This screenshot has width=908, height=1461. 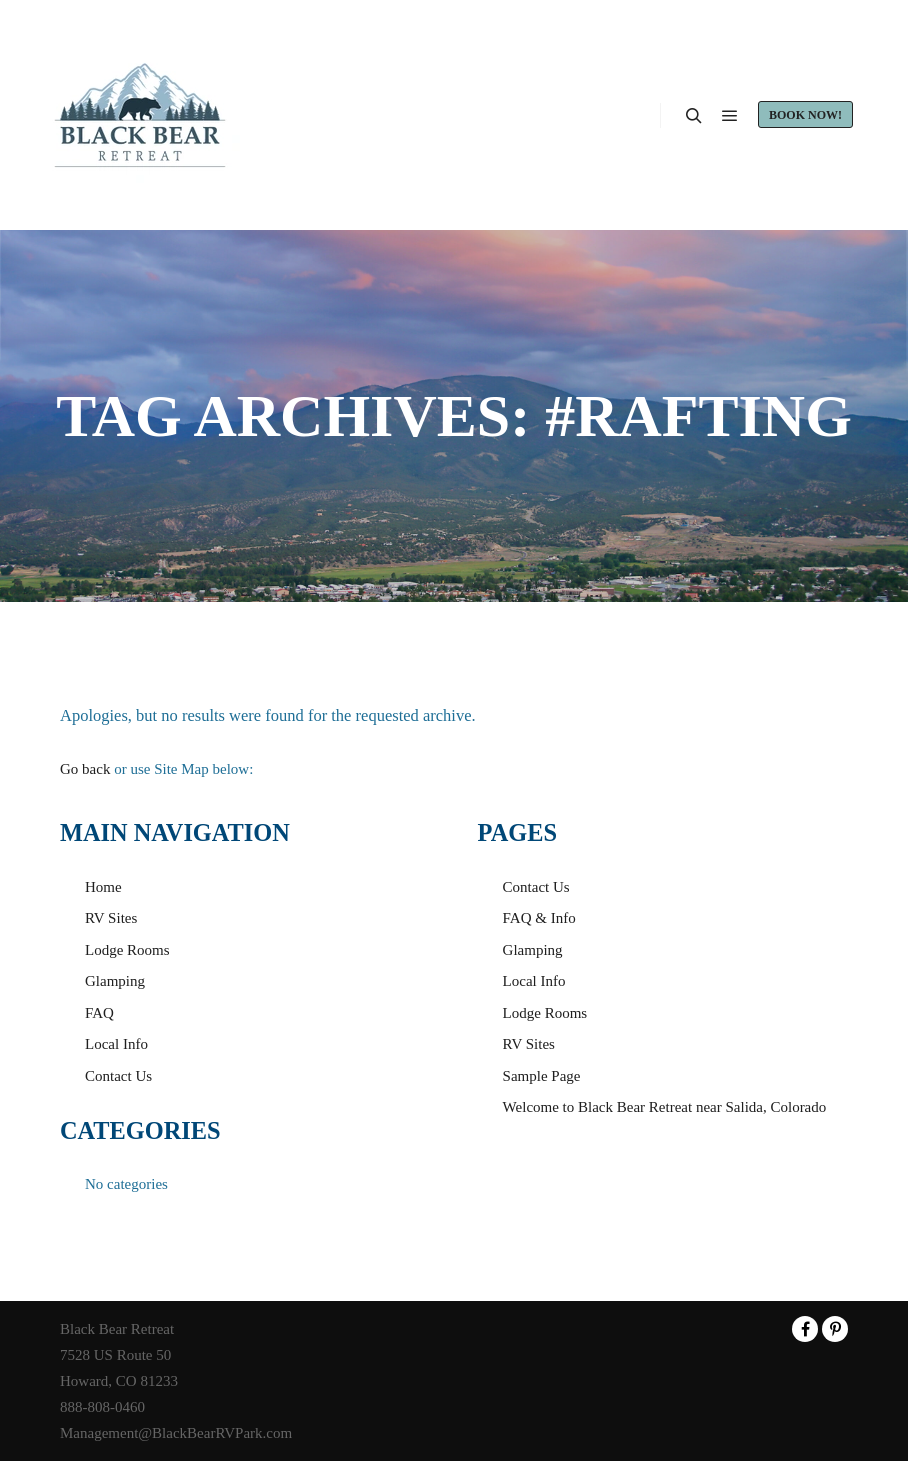 I want to click on Book Now!, so click(x=805, y=115).